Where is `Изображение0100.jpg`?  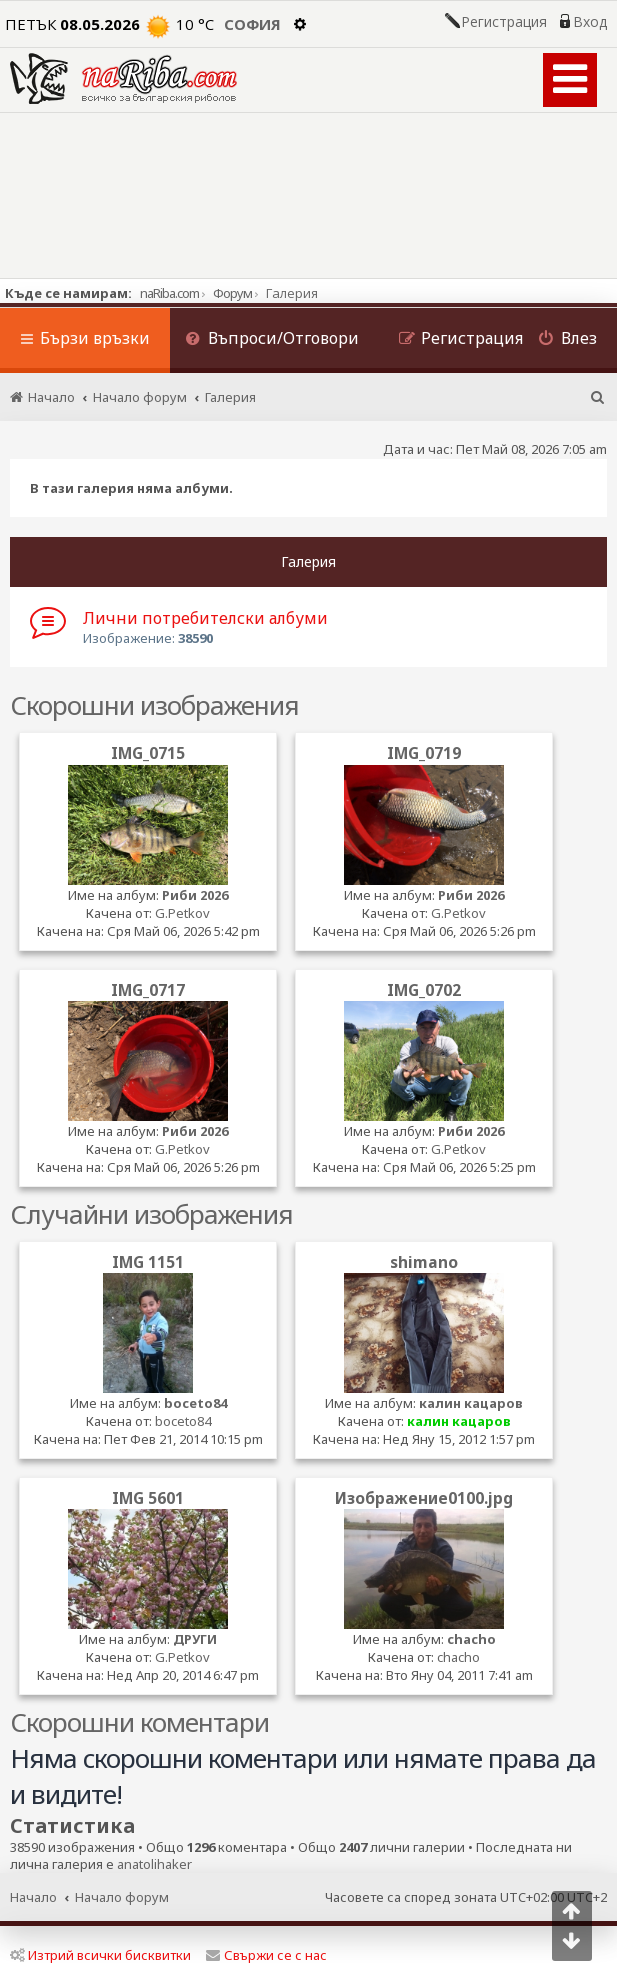 Изображение0100.jpg is located at coordinates (424, 1498).